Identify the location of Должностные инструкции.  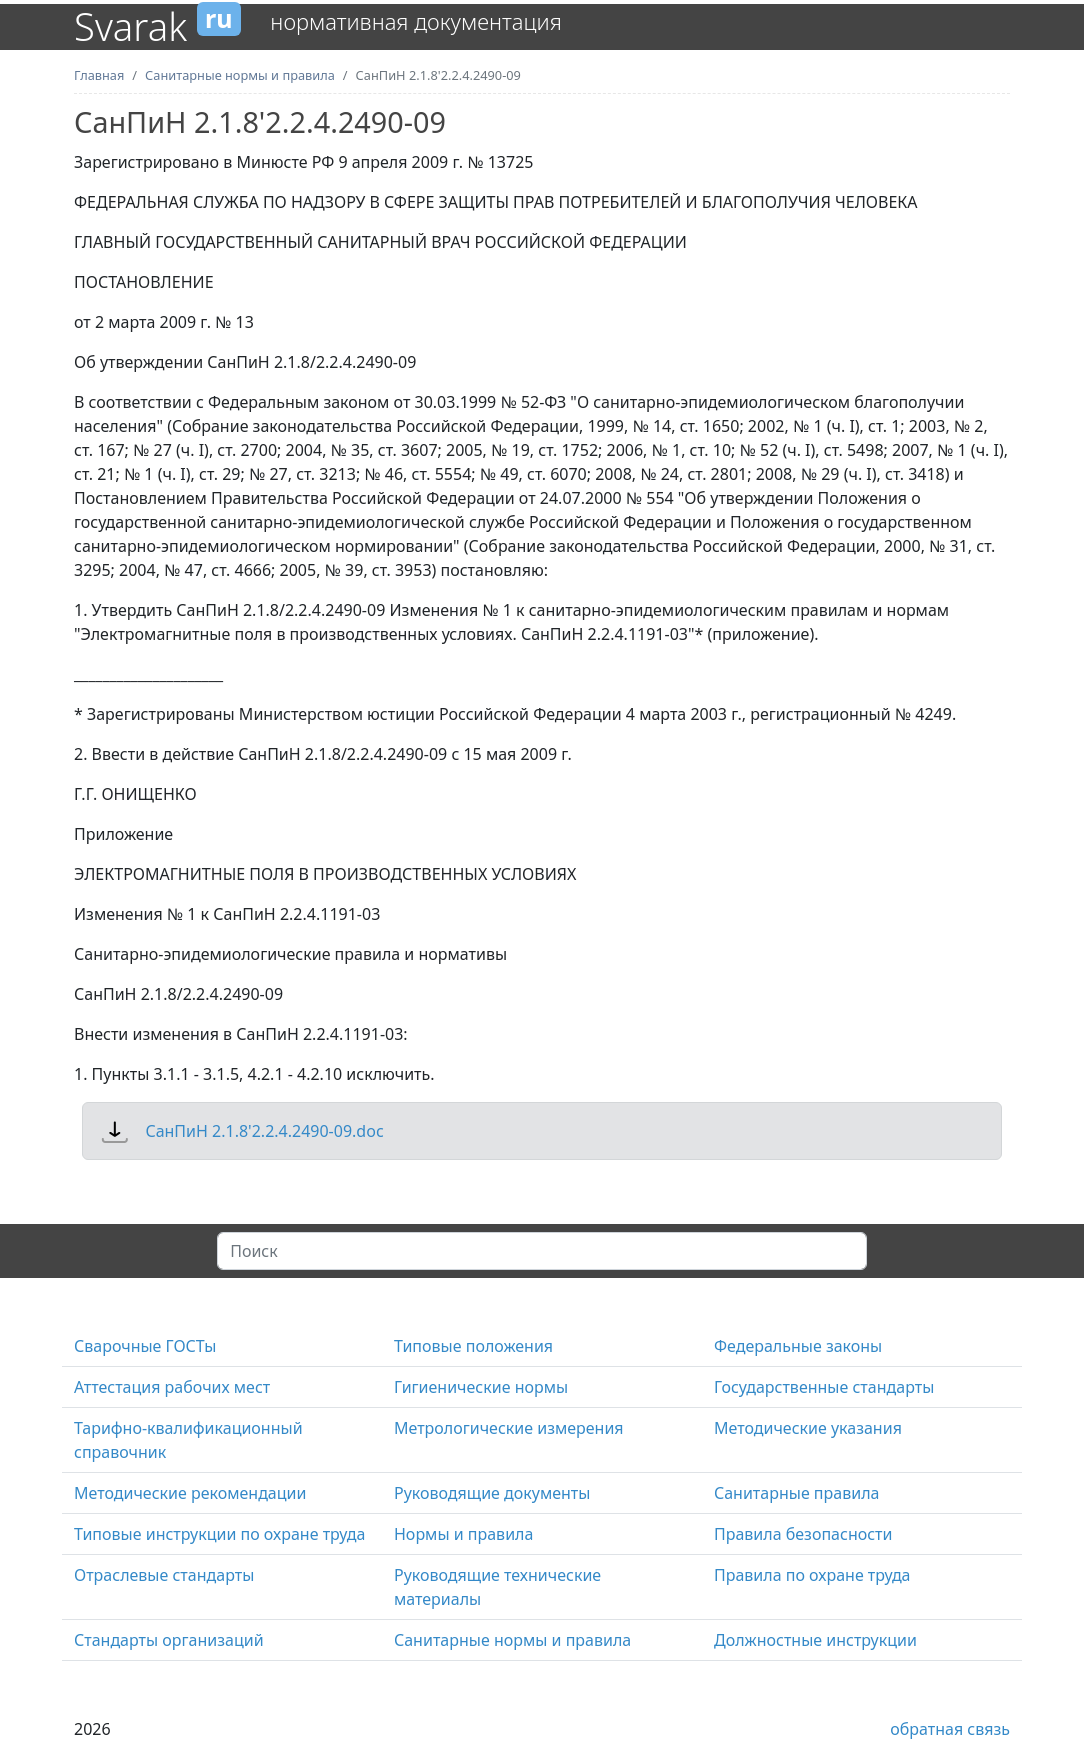
(815, 1640).